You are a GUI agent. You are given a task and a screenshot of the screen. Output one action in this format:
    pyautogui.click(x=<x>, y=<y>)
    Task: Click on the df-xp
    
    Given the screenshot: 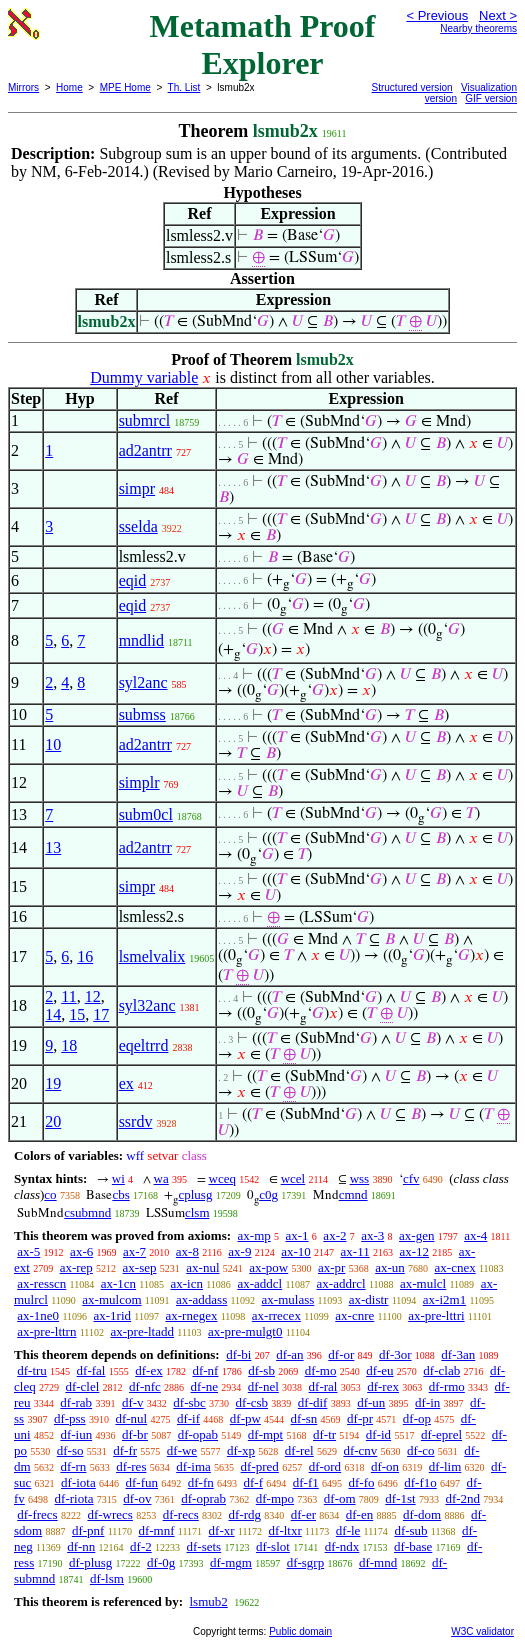 What is the action you would take?
    pyautogui.click(x=241, y=1450)
    